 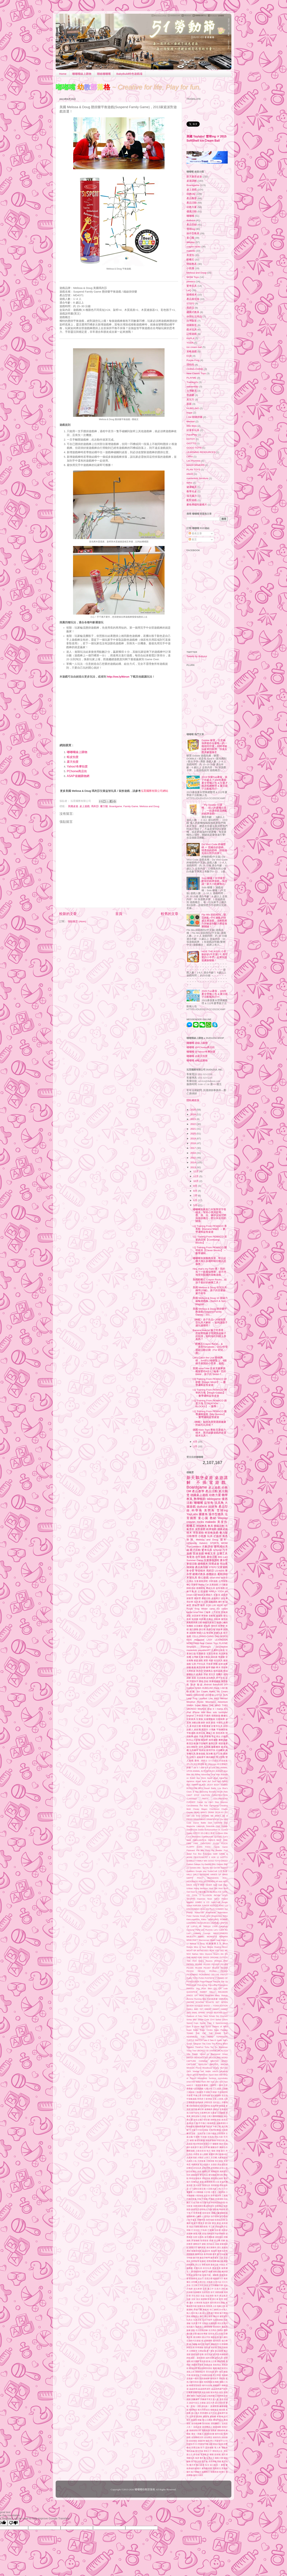 What do you see at coordinates (209, 1753) in the screenshot?
I see `製冰機` at bounding box center [209, 1753].